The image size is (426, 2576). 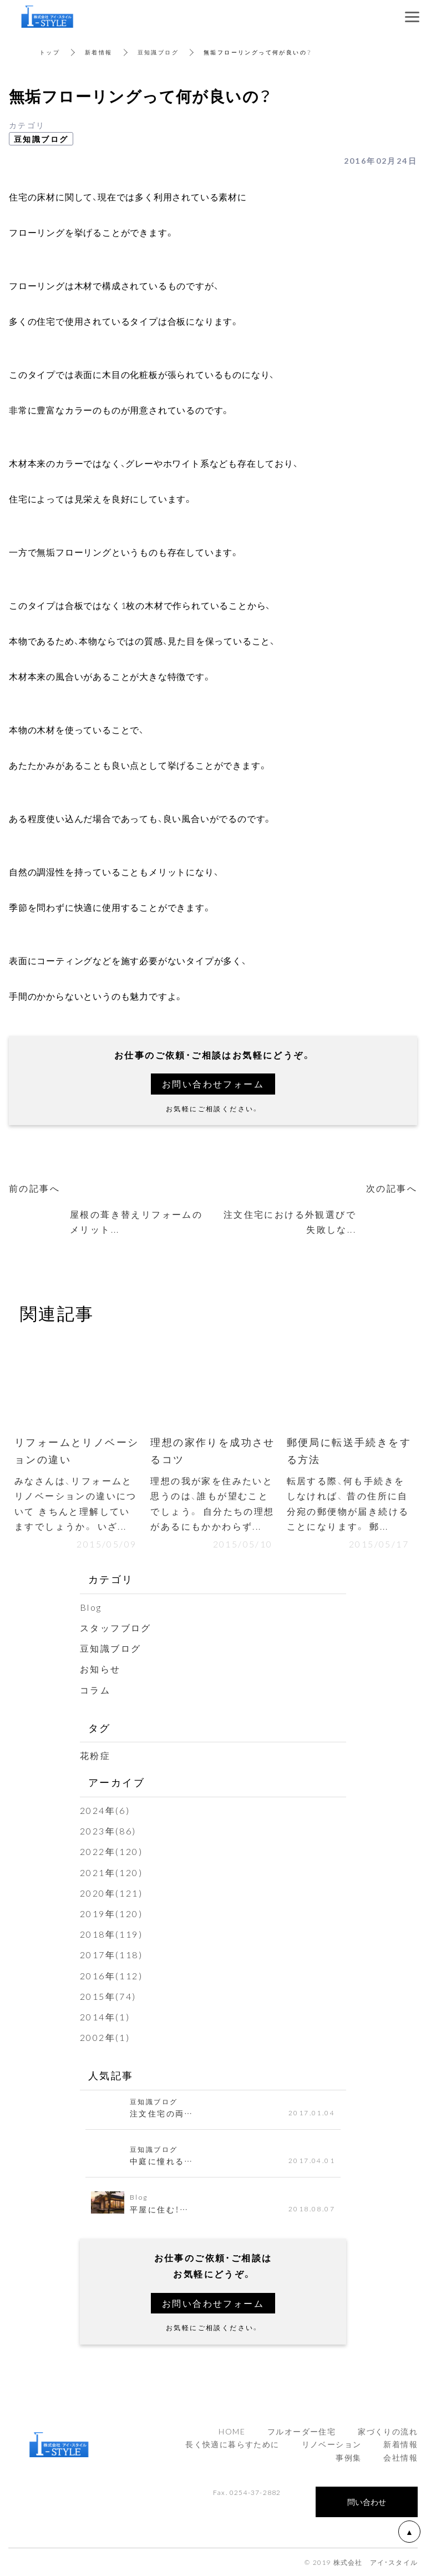 What do you see at coordinates (388, 2431) in the screenshot?
I see `家づくりの流れ` at bounding box center [388, 2431].